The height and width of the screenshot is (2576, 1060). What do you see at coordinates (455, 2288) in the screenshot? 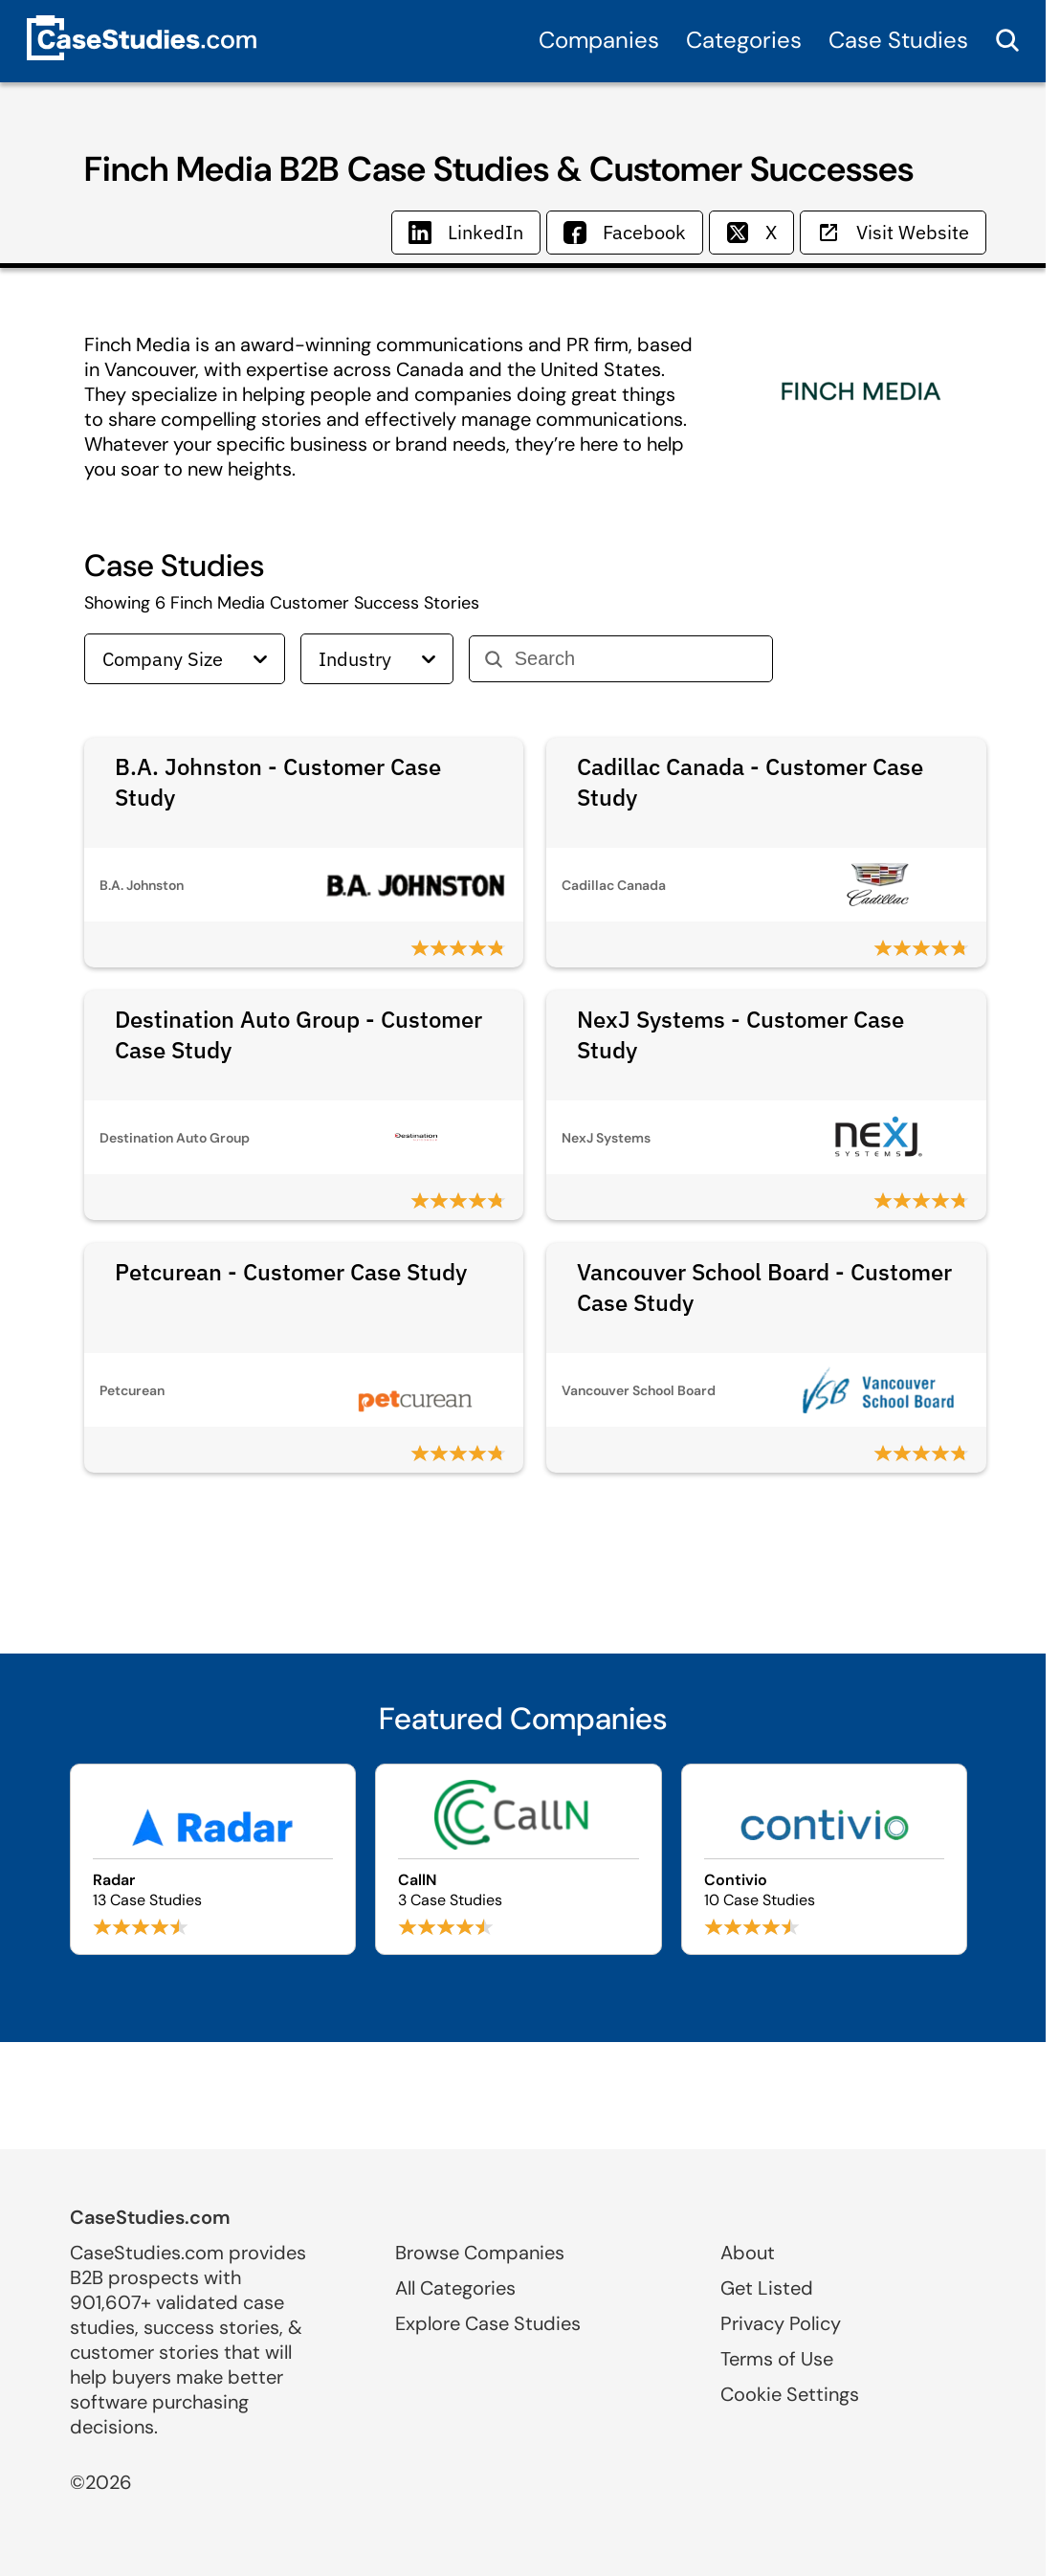
I see `All Categories` at bounding box center [455, 2288].